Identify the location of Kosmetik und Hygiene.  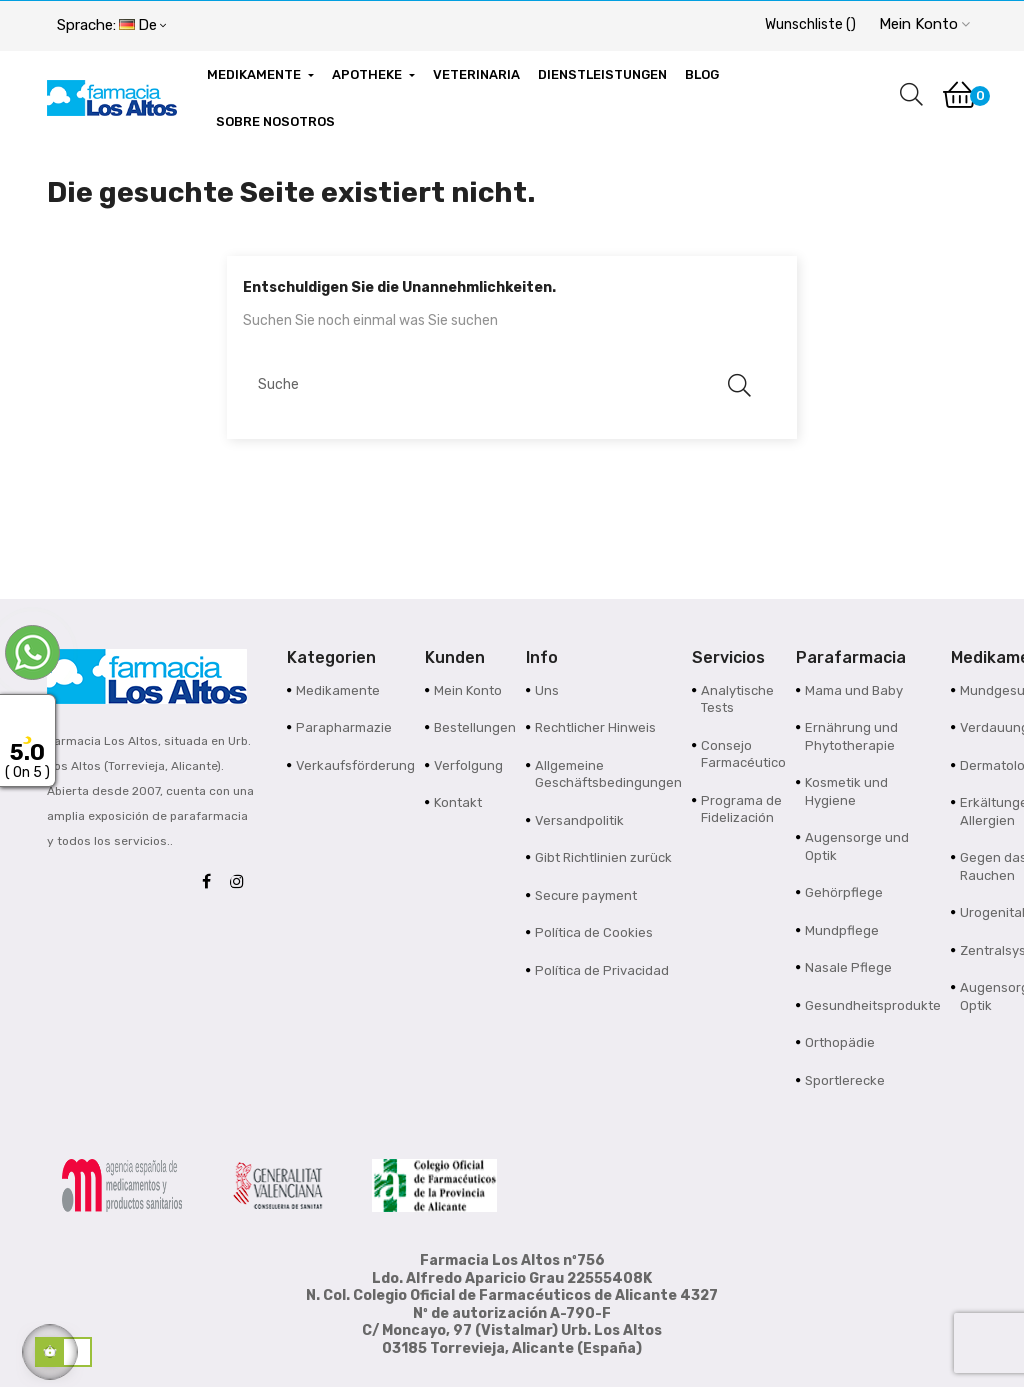
(846, 791).